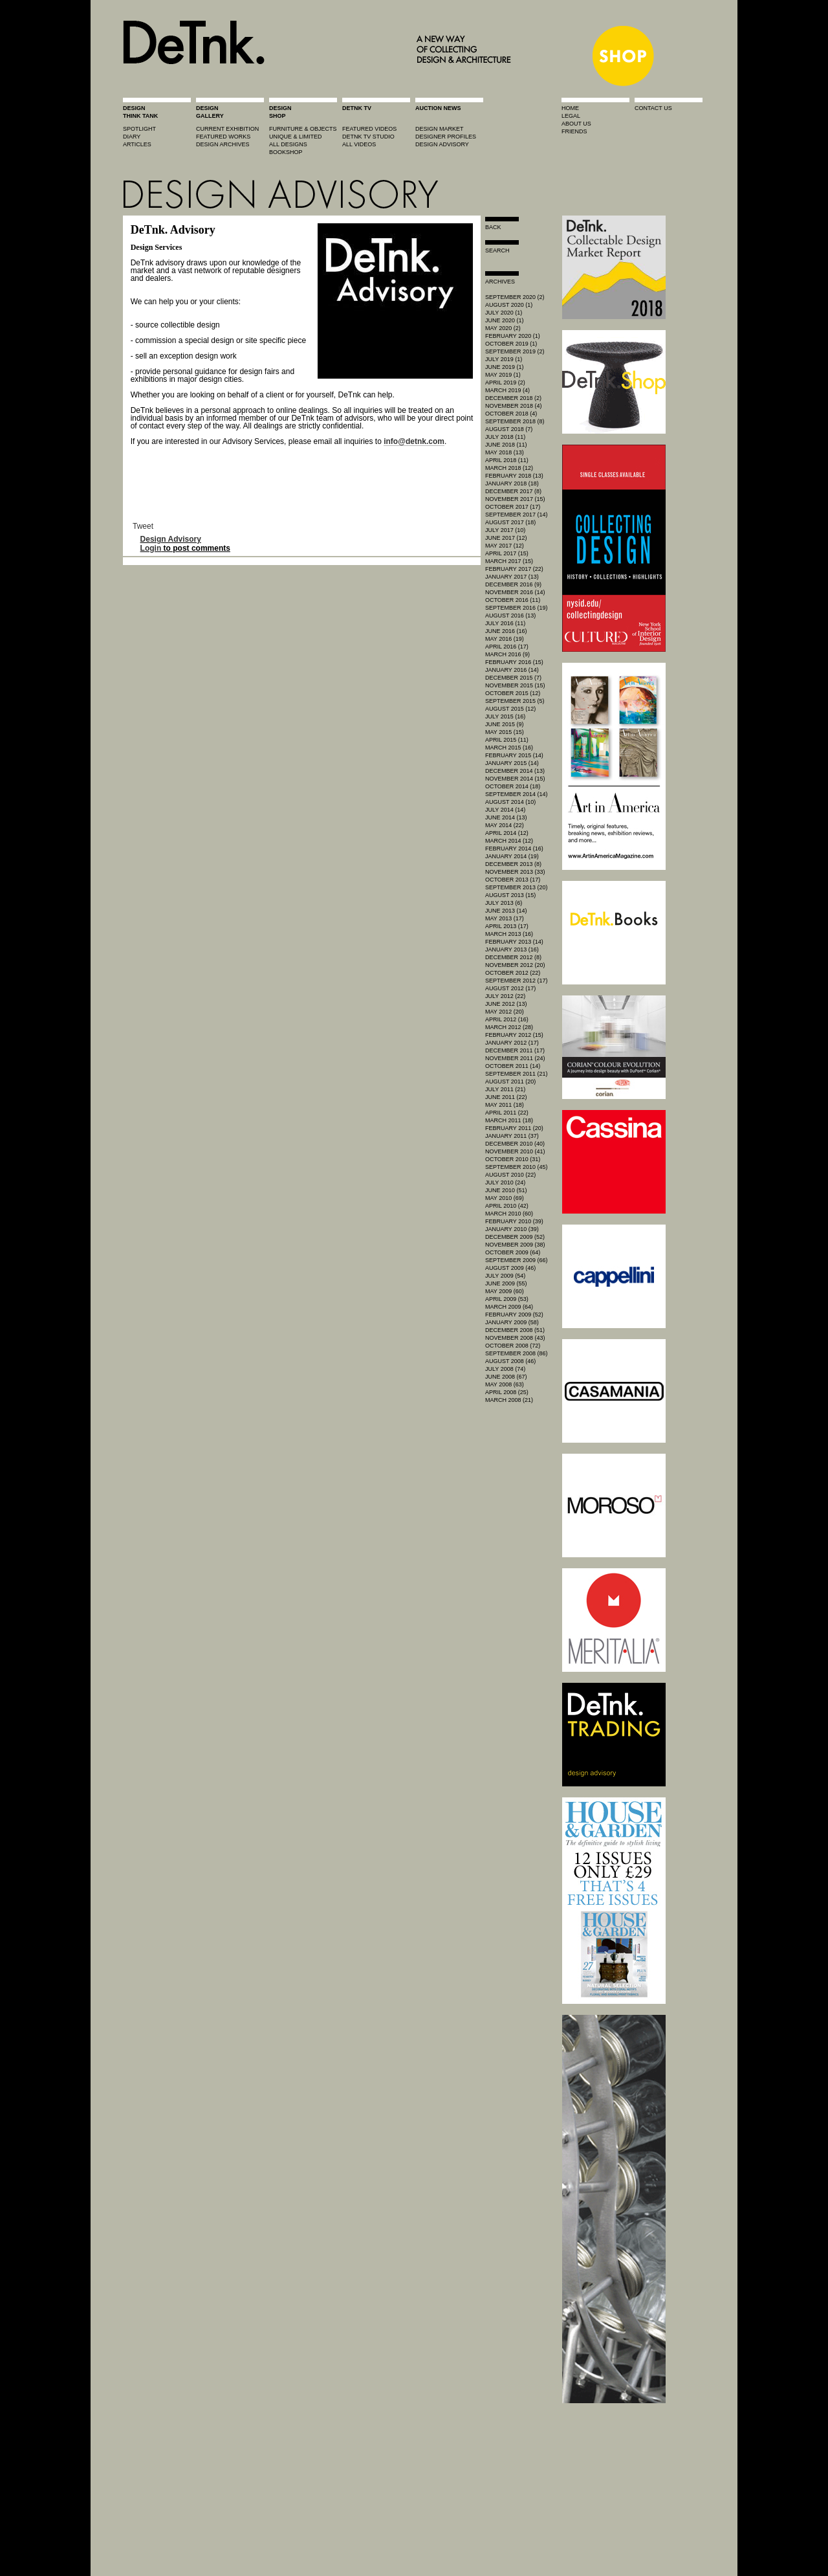 This screenshot has width=828, height=2576. Describe the element at coordinates (515, 701) in the screenshot. I see `September 2015 (5)` at that location.